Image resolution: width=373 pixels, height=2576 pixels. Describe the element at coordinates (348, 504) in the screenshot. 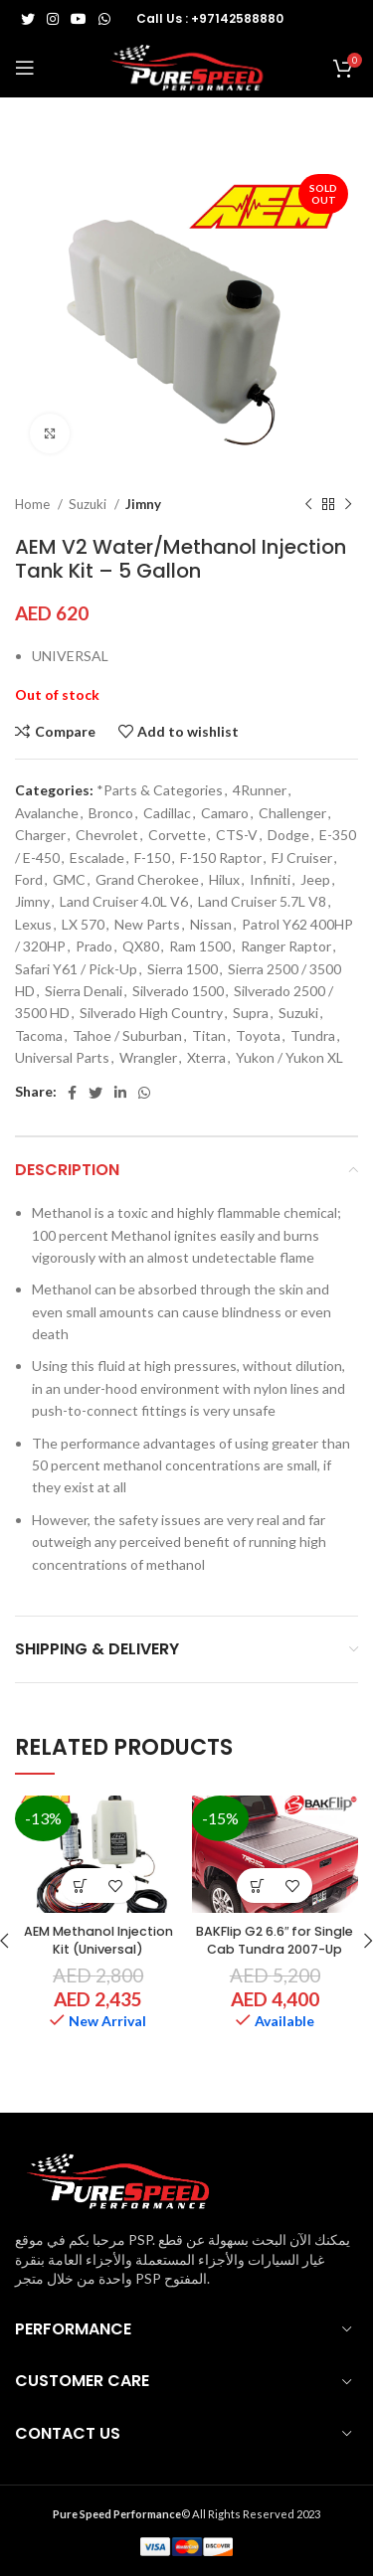

I see `[Next product]` at that location.